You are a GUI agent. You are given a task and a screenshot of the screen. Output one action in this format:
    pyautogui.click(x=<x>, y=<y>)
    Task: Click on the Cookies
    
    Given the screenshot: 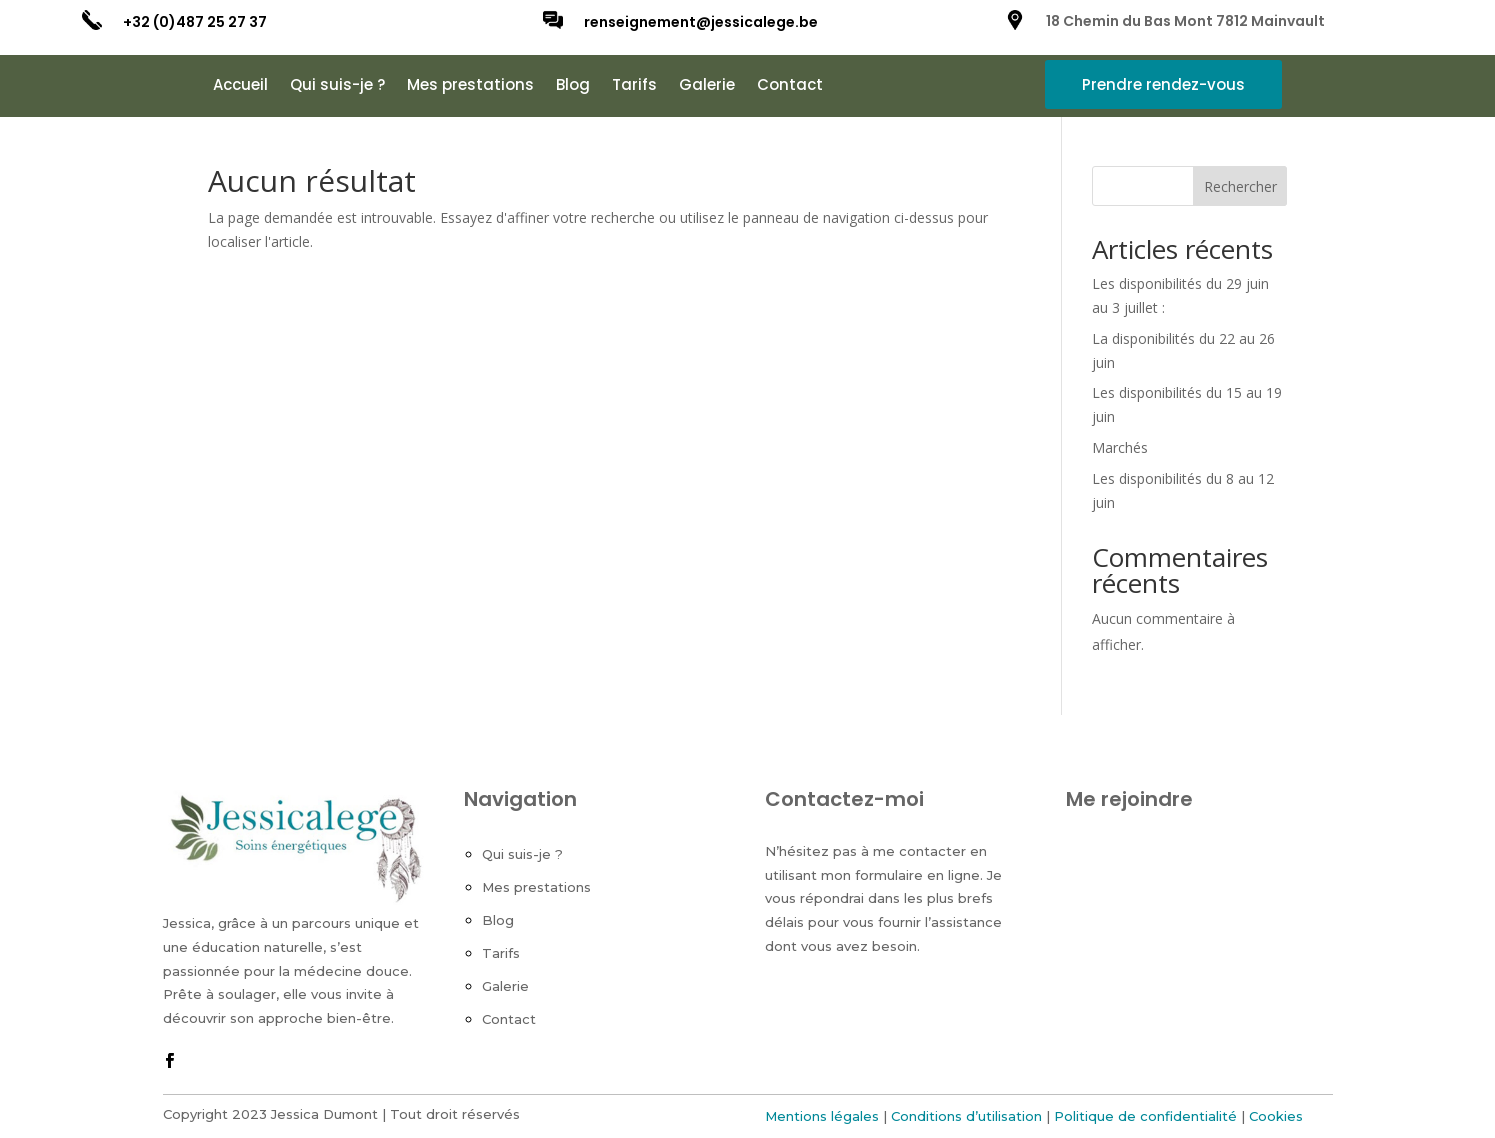 What is the action you would take?
    pyautogui.click(x=1276, y=1116)
    